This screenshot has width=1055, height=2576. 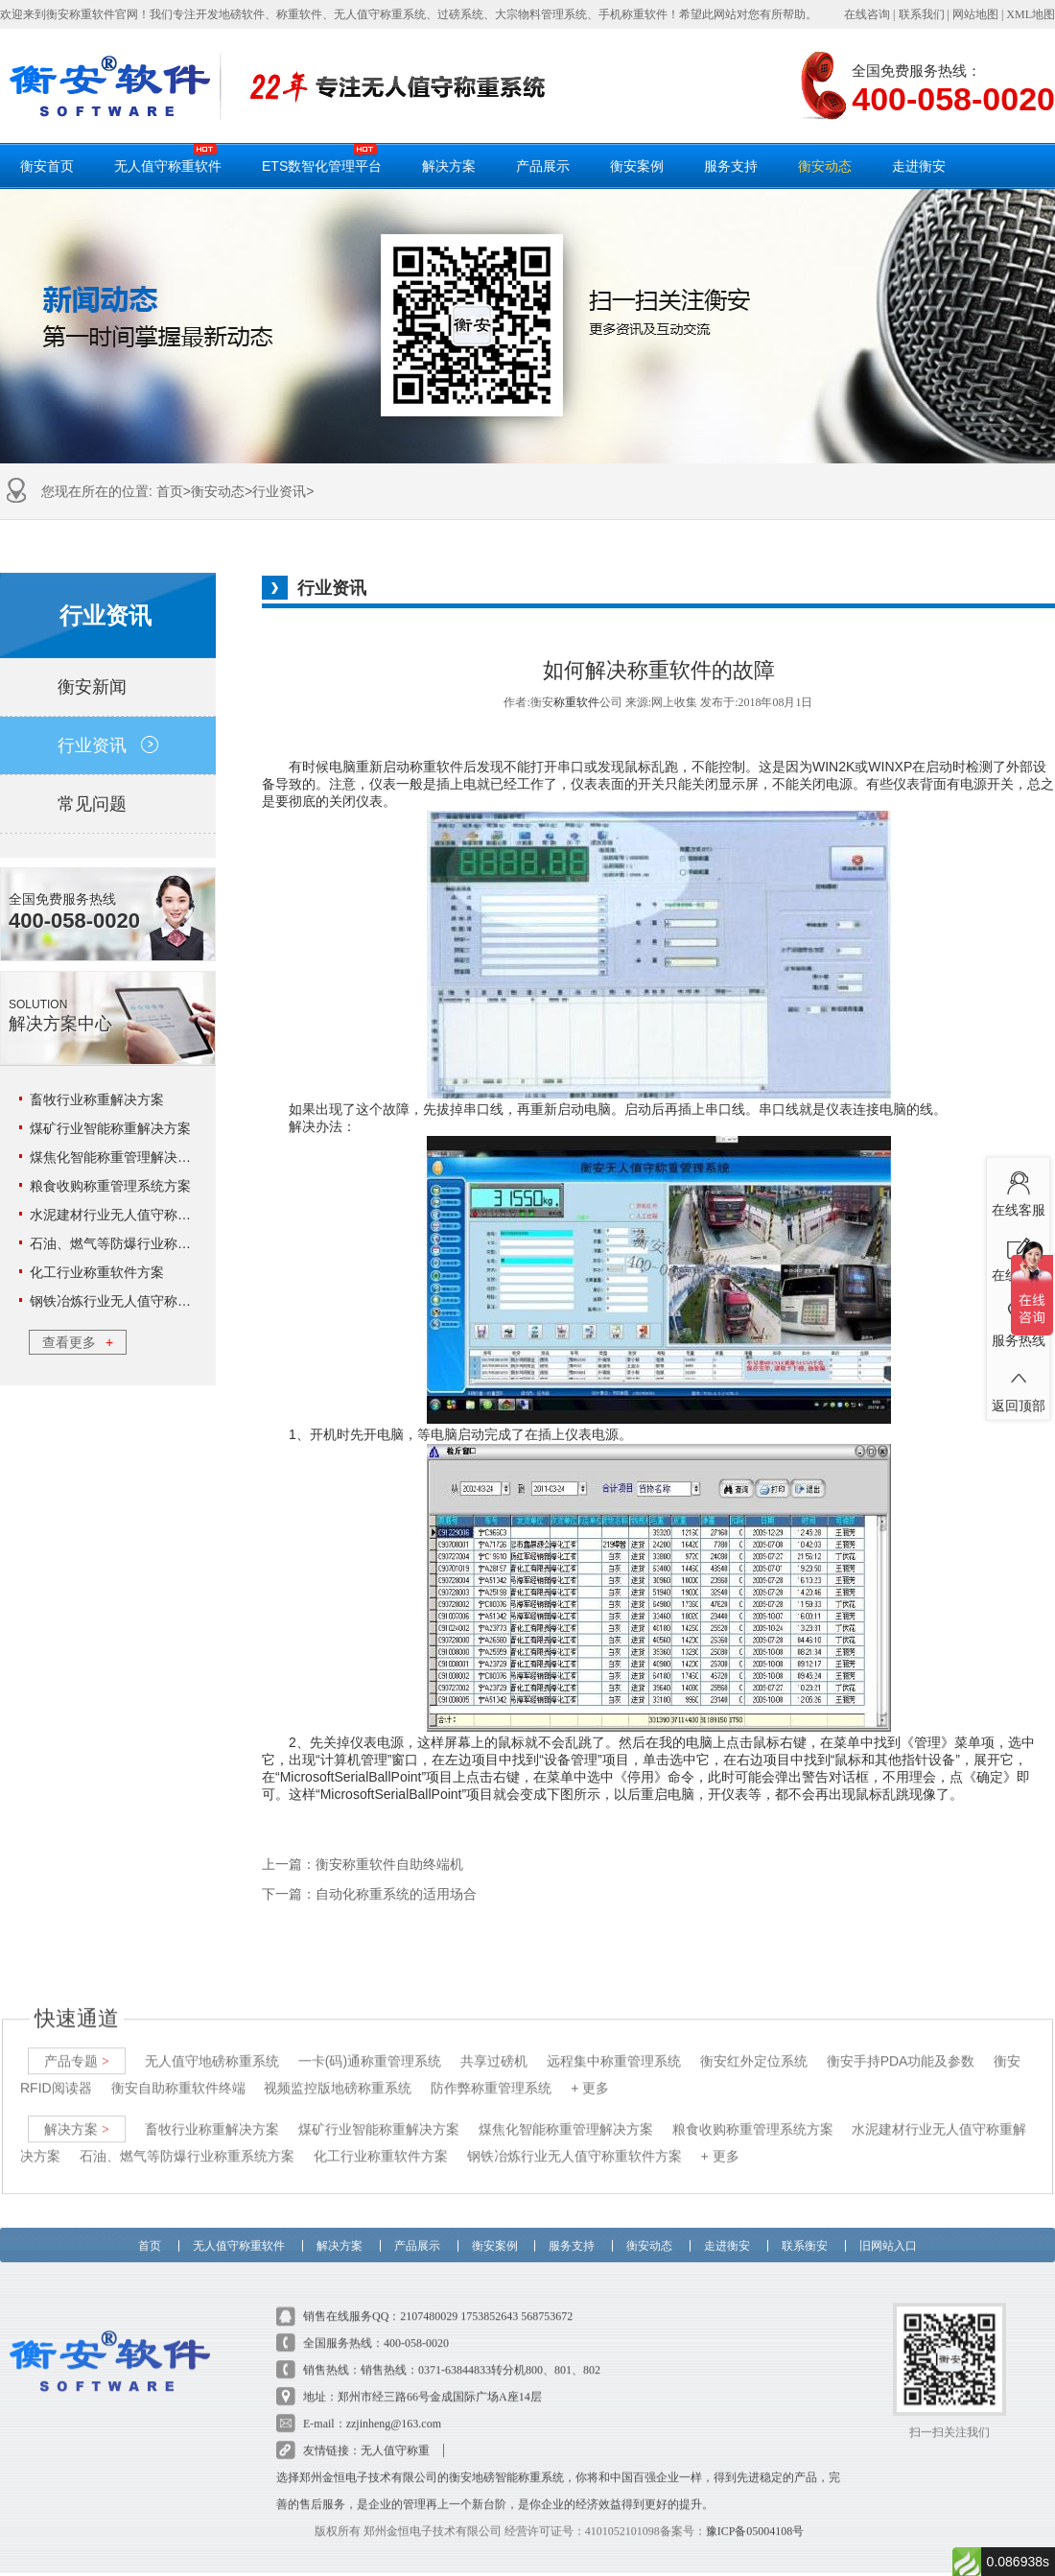 I want to click on 服务支持, so click(x=731, y=166).